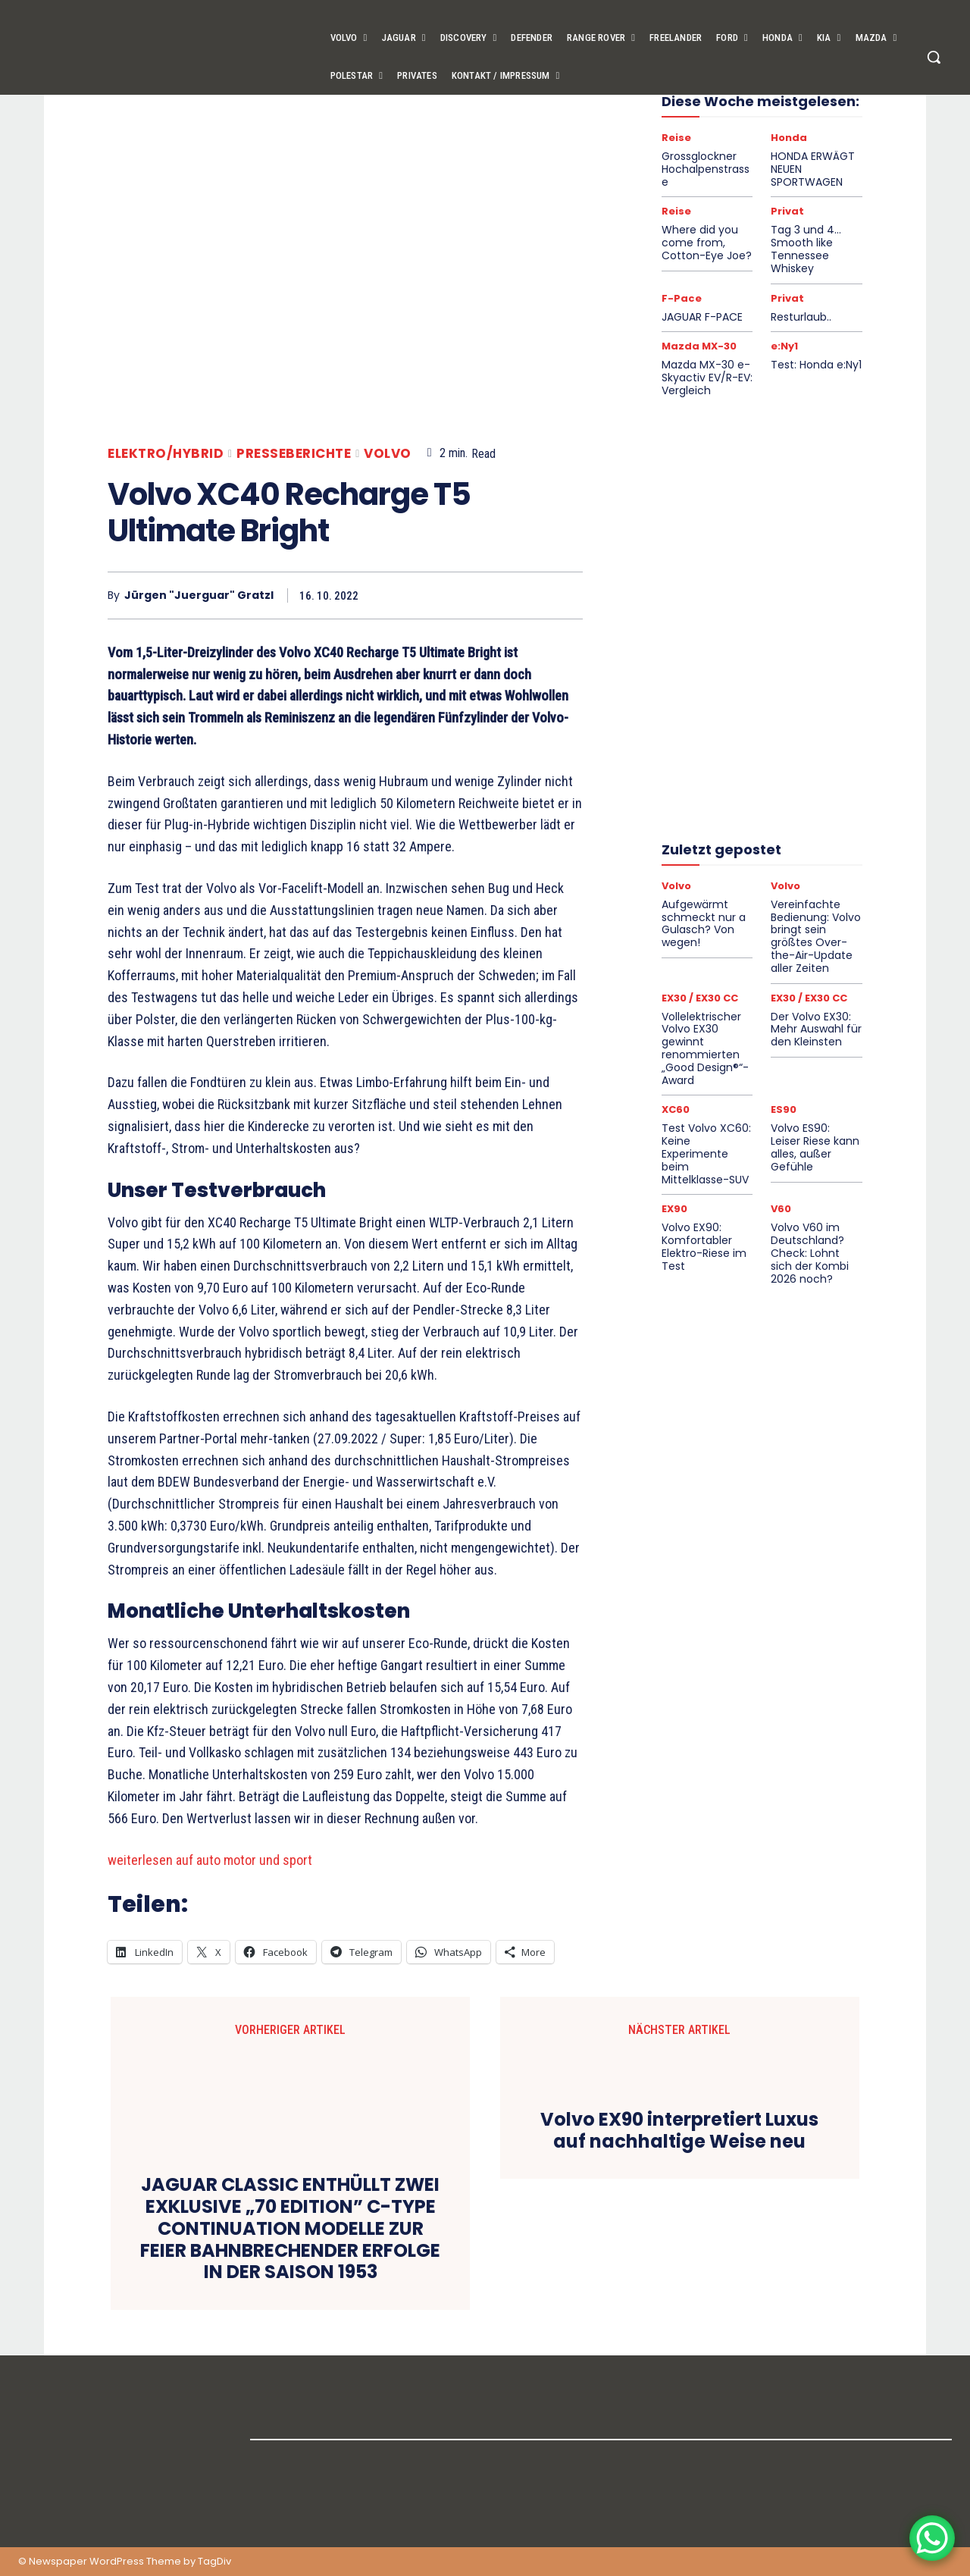  What do you see at coordinates (700, 998) in the screenshot?
I see `EX30 / EX30 CC` at bounding box center [700, 998].